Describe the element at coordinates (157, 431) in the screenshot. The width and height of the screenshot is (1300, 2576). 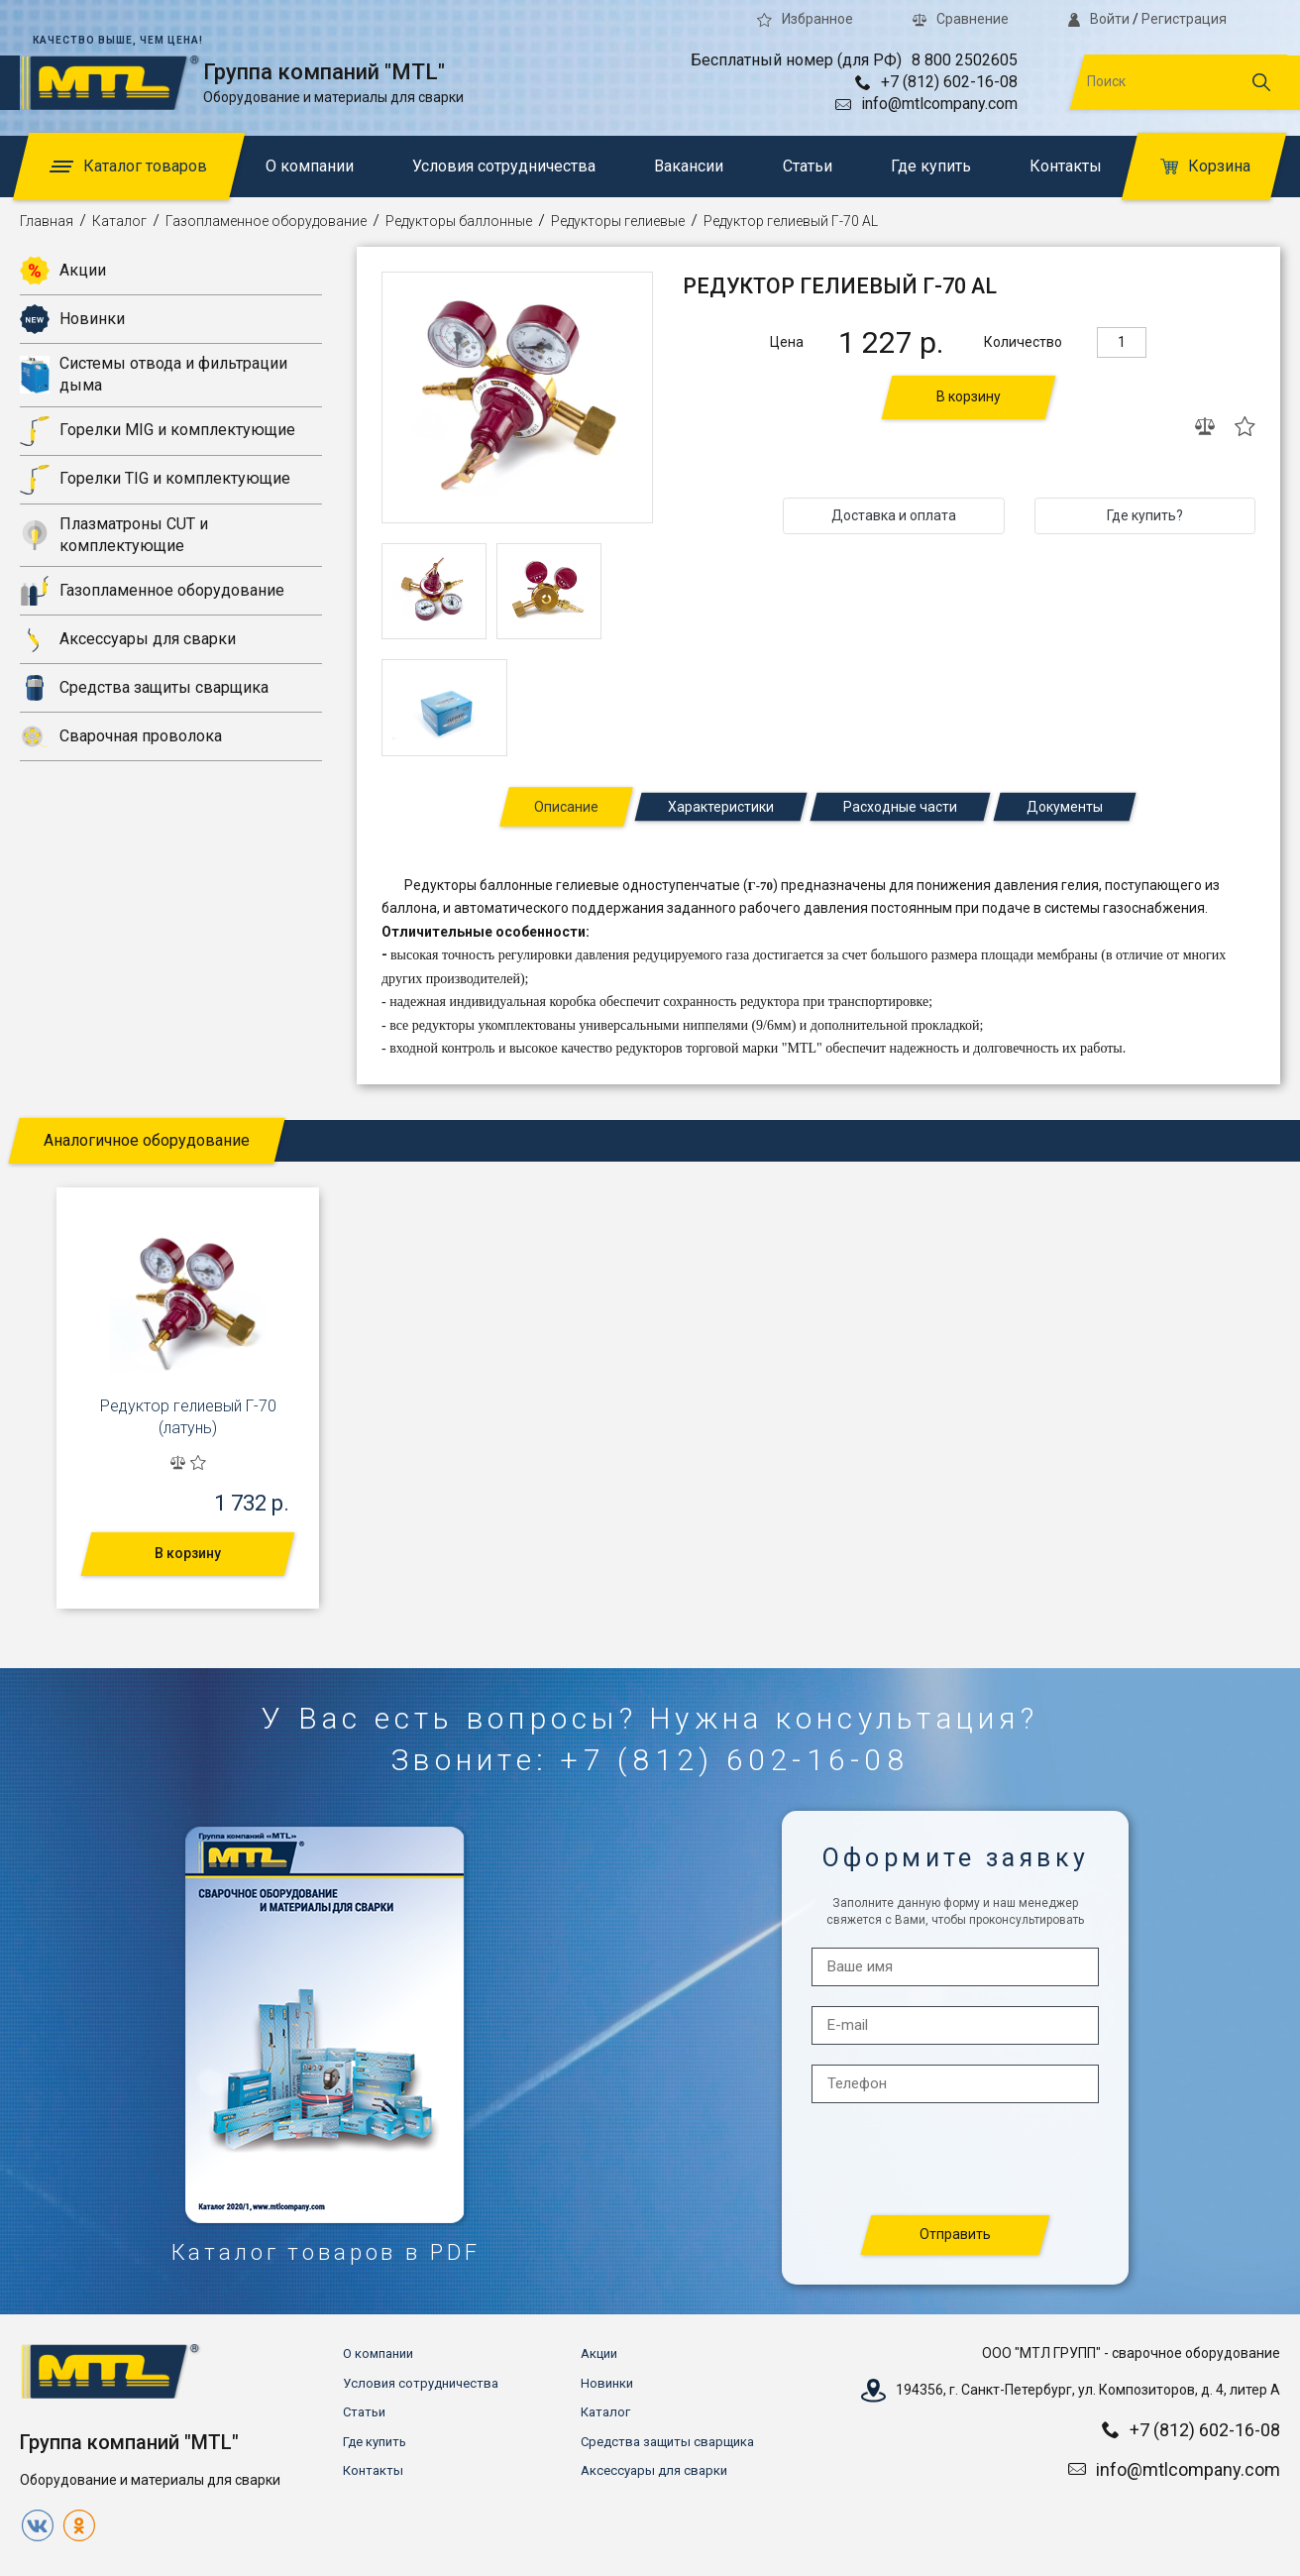
I see `Горелки MIG и комплектующие` at that location.